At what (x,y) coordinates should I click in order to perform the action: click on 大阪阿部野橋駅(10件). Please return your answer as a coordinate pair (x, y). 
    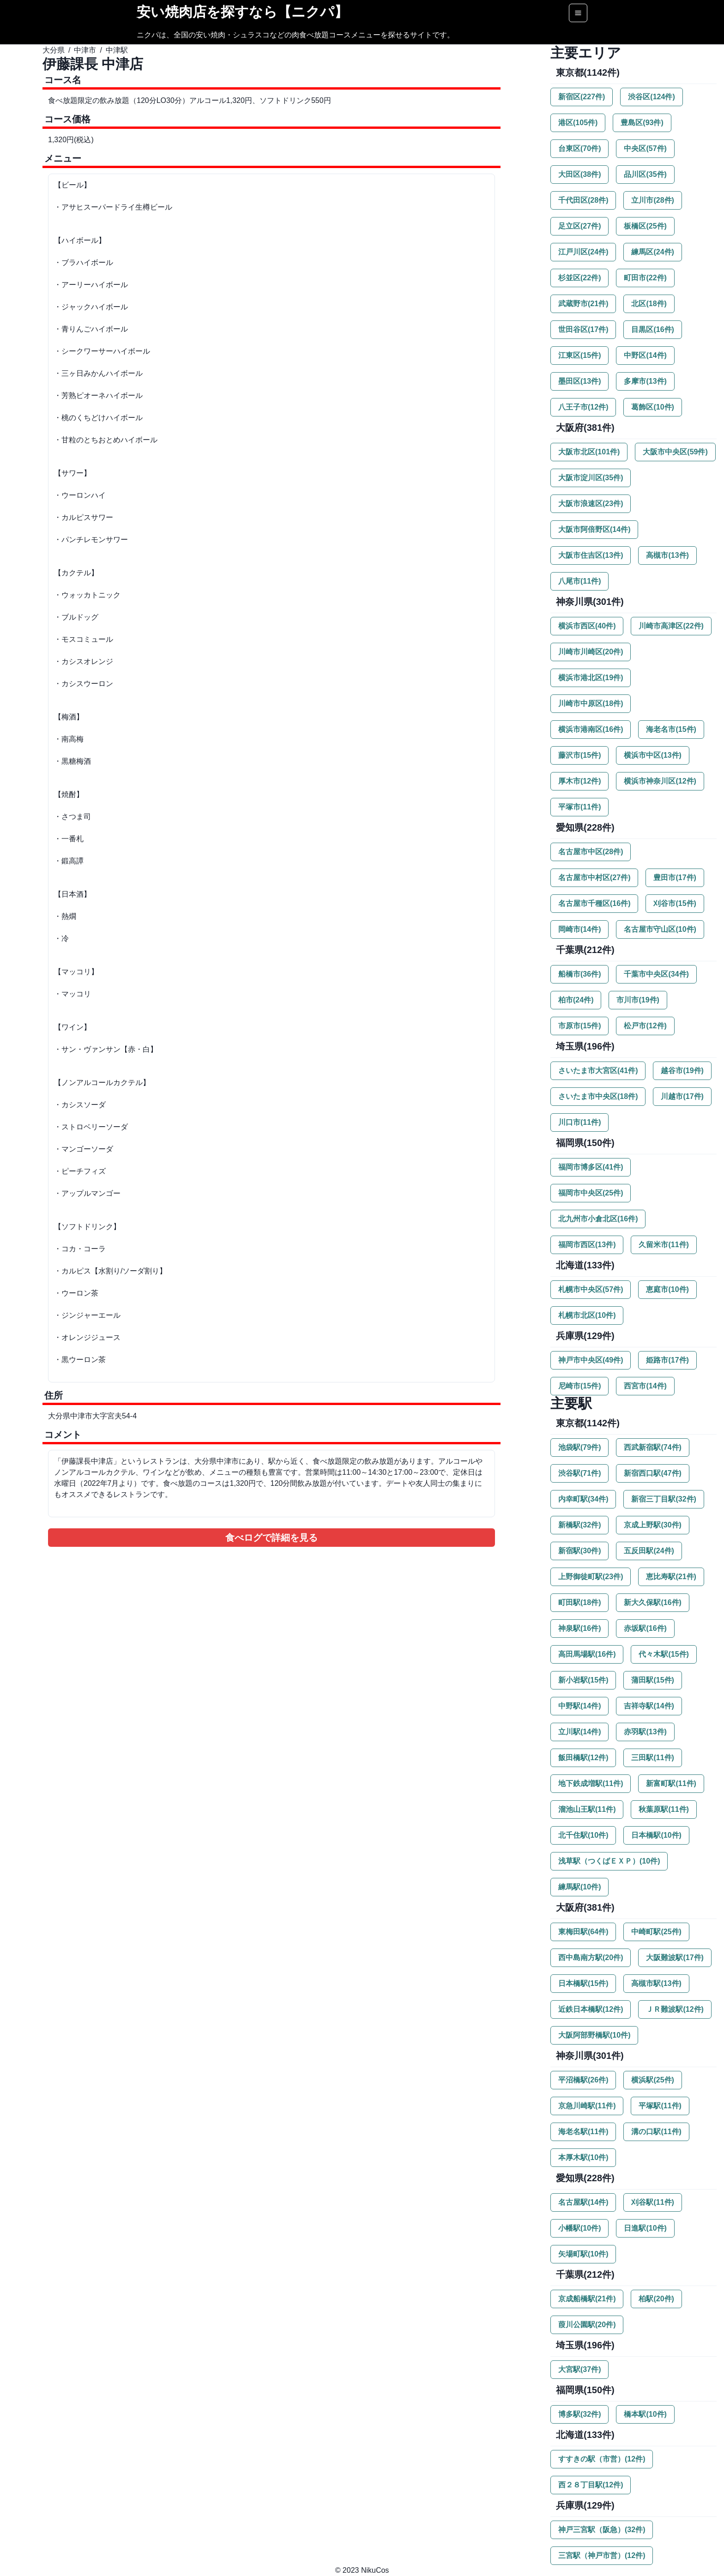
    Looking at the image, I should click on (594, 2035).